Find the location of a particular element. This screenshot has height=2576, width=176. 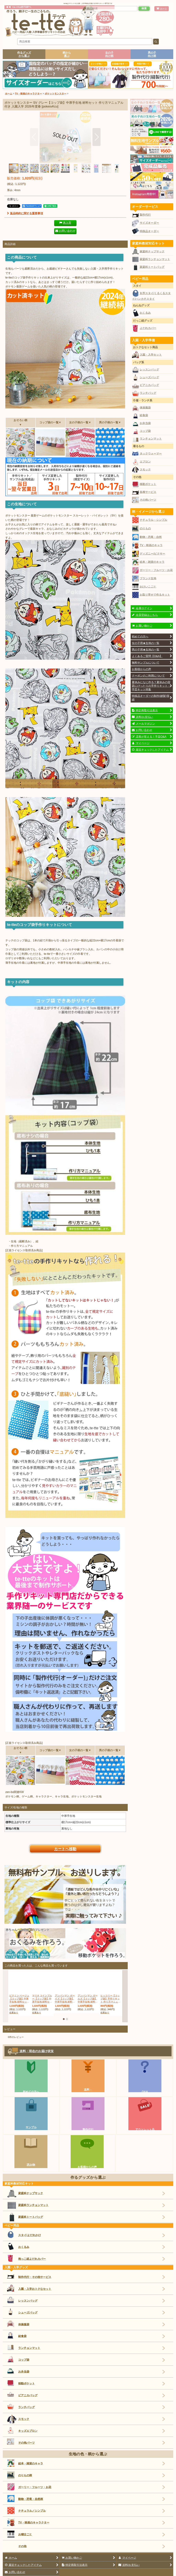

お稽古ごと is located at coordinates (19, 2534).